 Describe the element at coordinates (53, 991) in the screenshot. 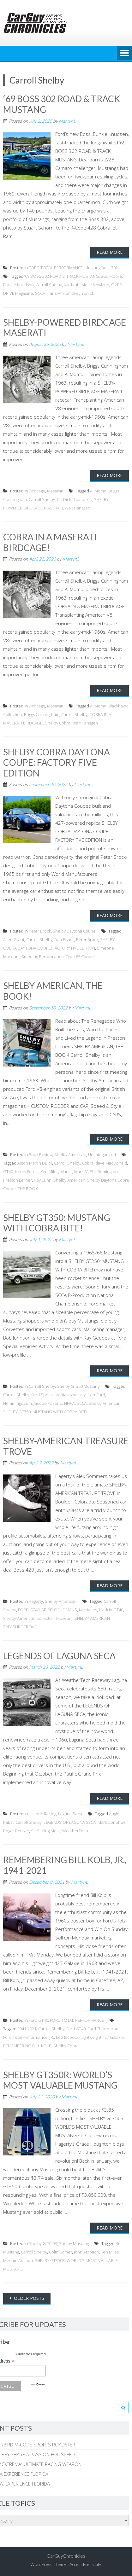

I see `SHELBY AMERICAN, THE BOOK!` at that location.